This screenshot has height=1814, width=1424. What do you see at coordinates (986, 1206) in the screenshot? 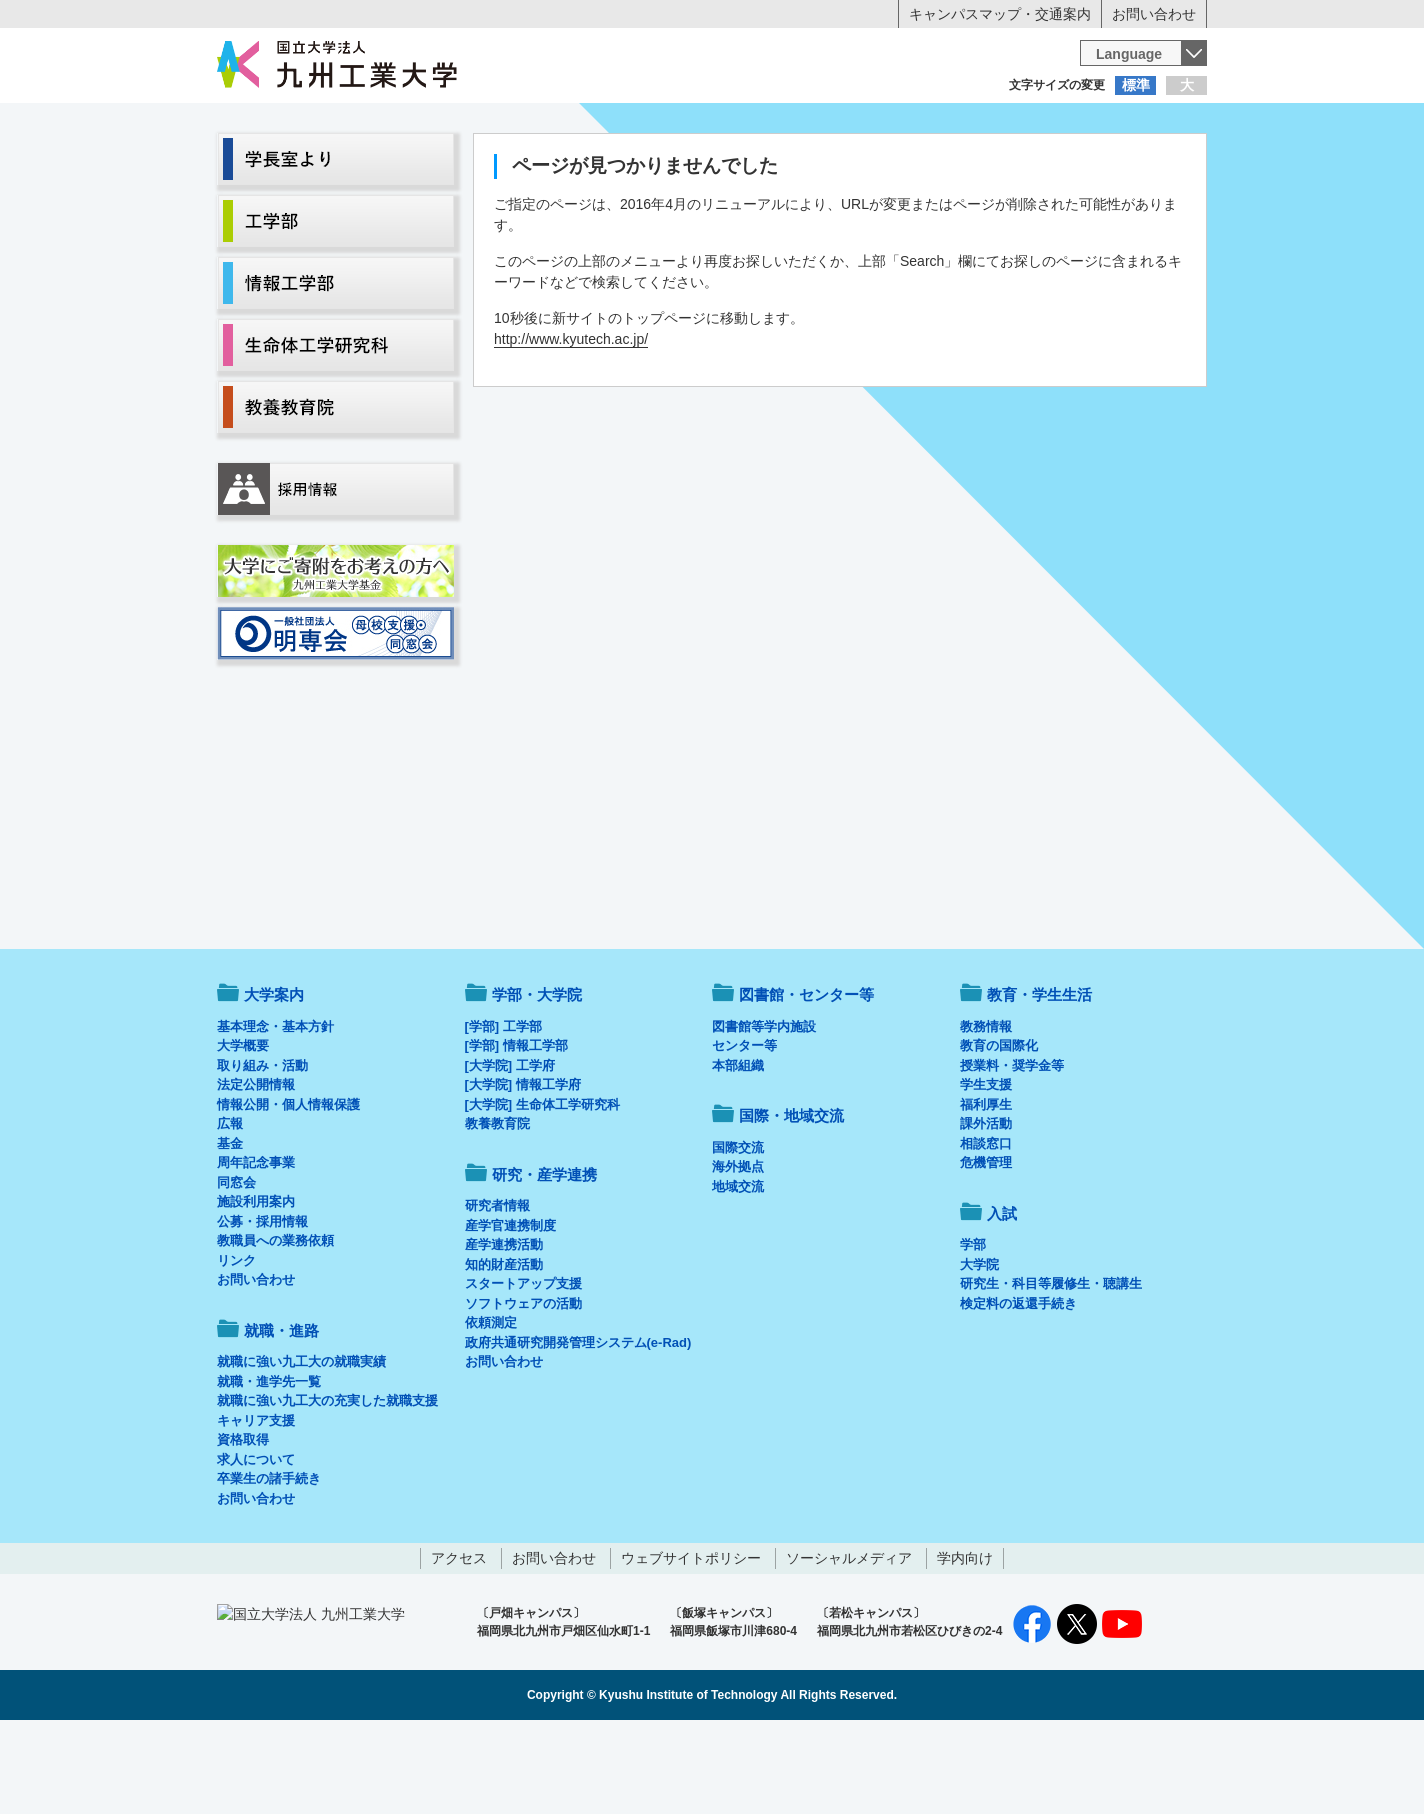
I see `課外活動` at bounding box center [986, 1206].